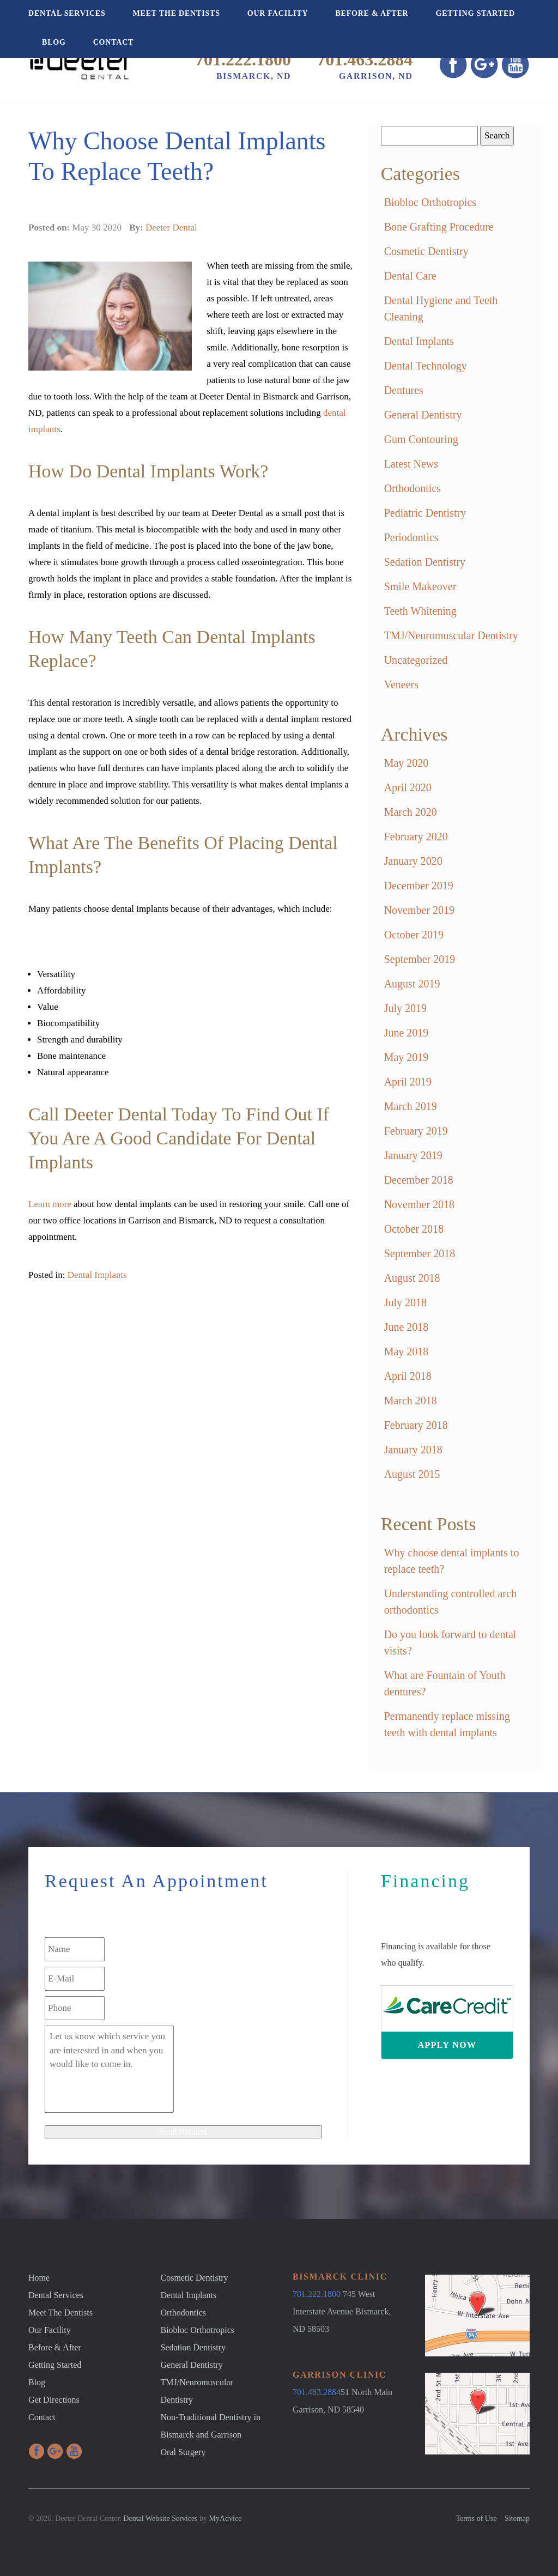 The image size is (558, 2576). I want to click on April 2019, so click(408, 1082).